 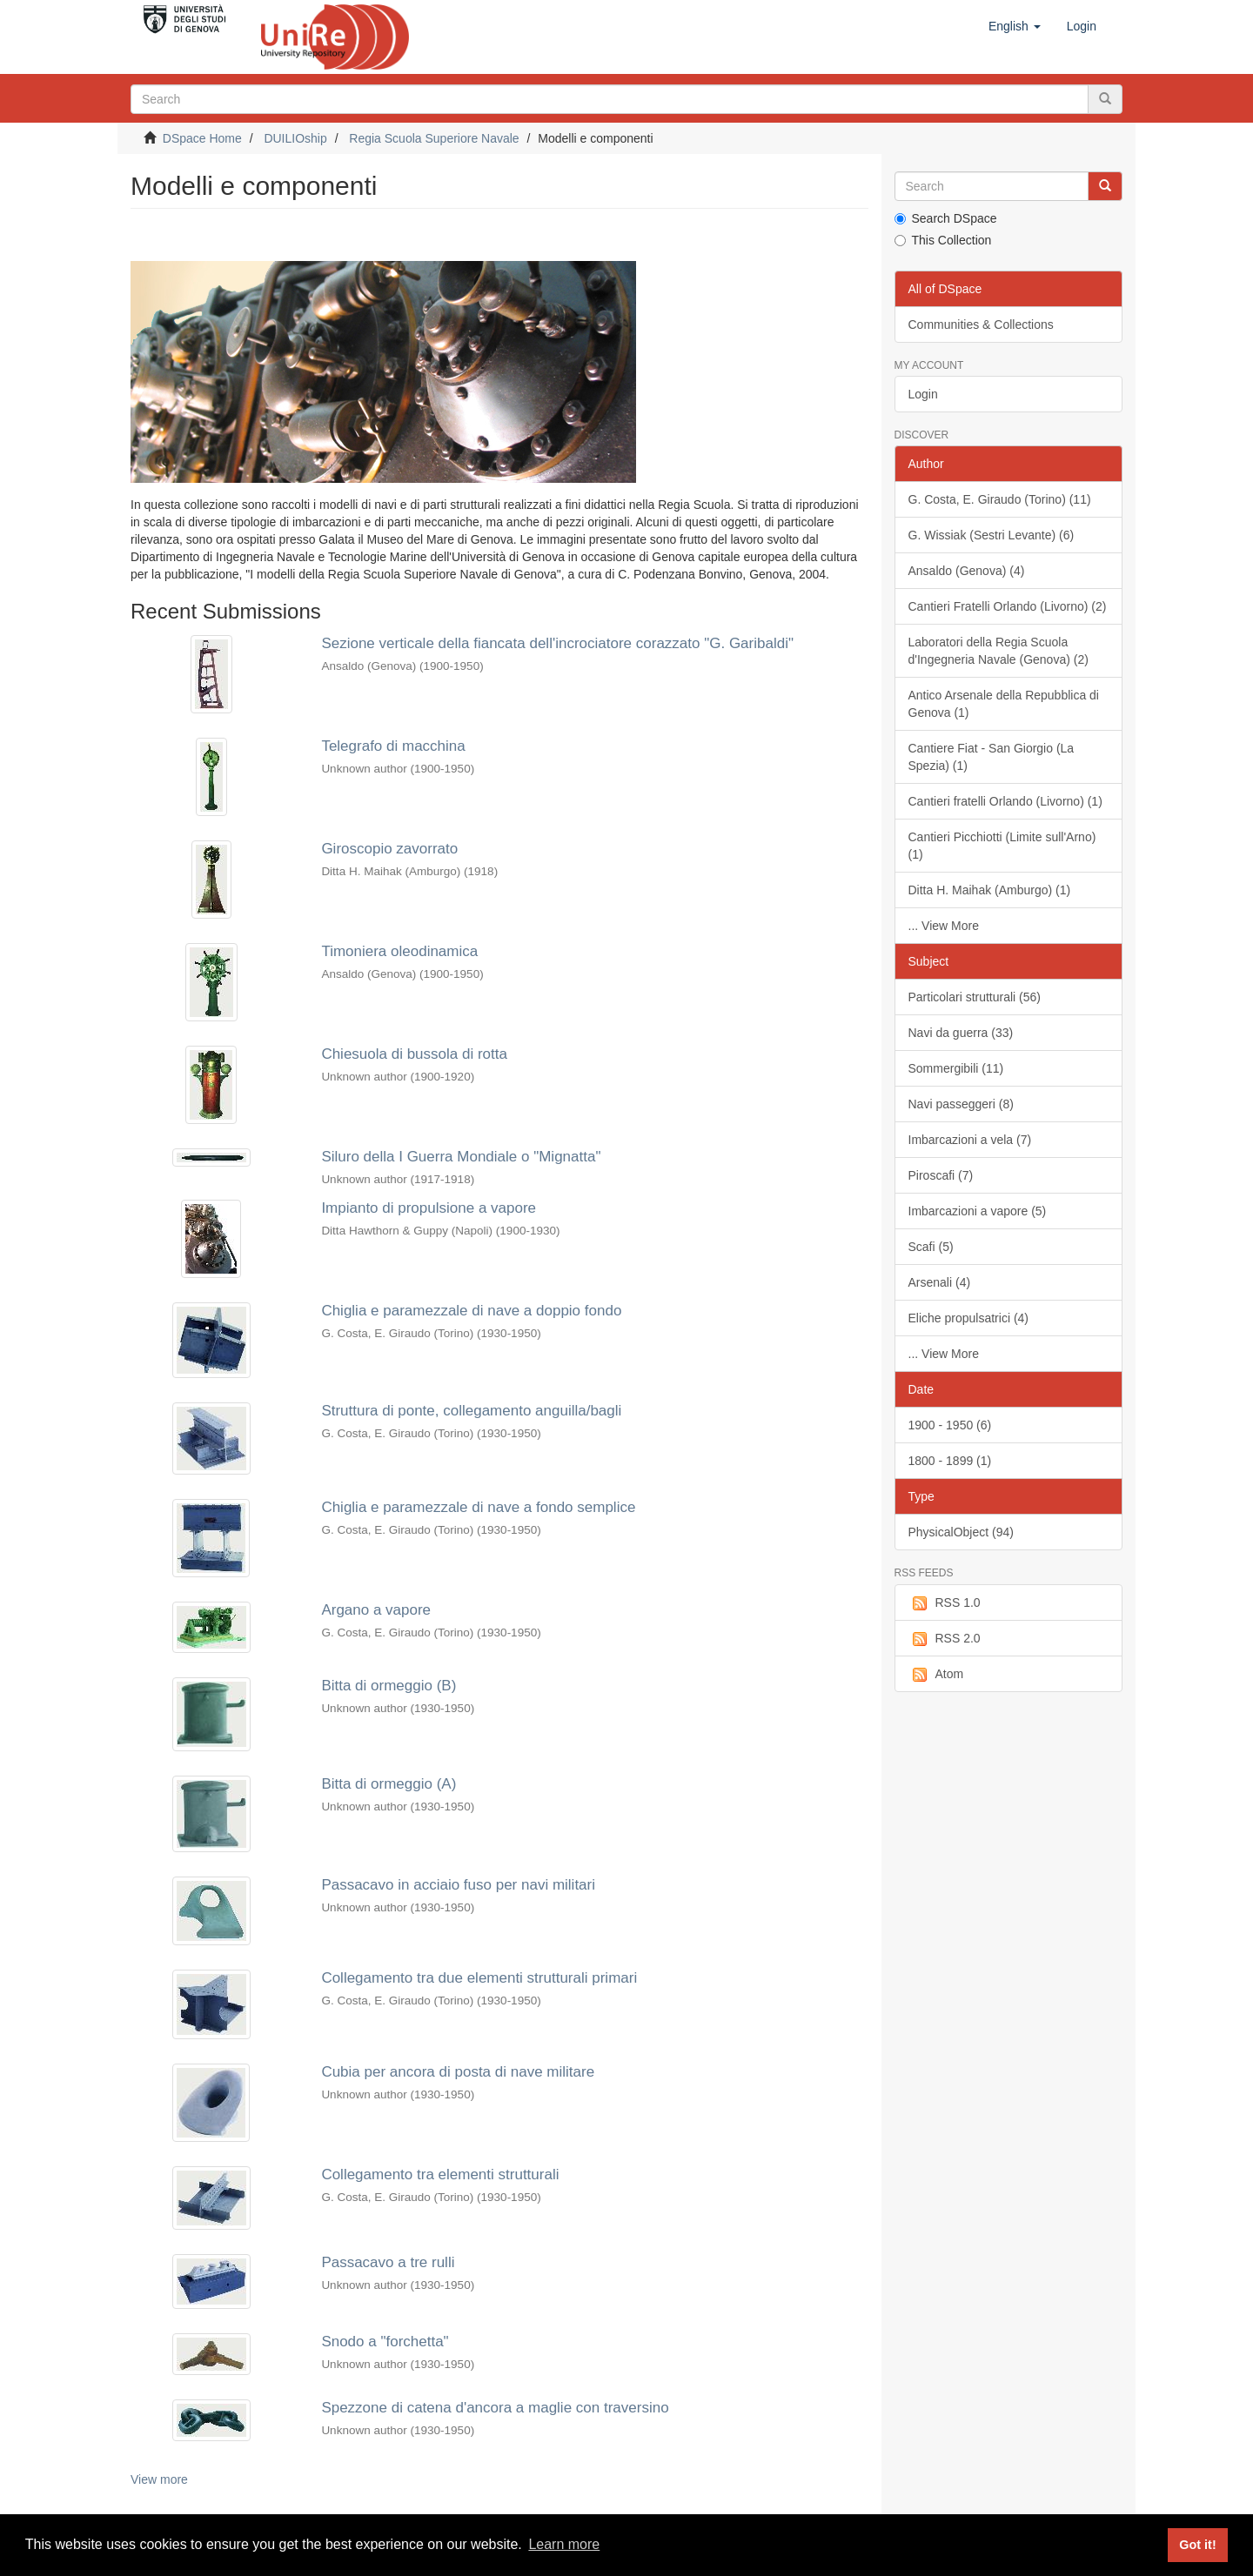 What do you see at coordinates (944, 1639) in the screenshot?
I see `RSS 2.0` at bounding box center [944, 1639].